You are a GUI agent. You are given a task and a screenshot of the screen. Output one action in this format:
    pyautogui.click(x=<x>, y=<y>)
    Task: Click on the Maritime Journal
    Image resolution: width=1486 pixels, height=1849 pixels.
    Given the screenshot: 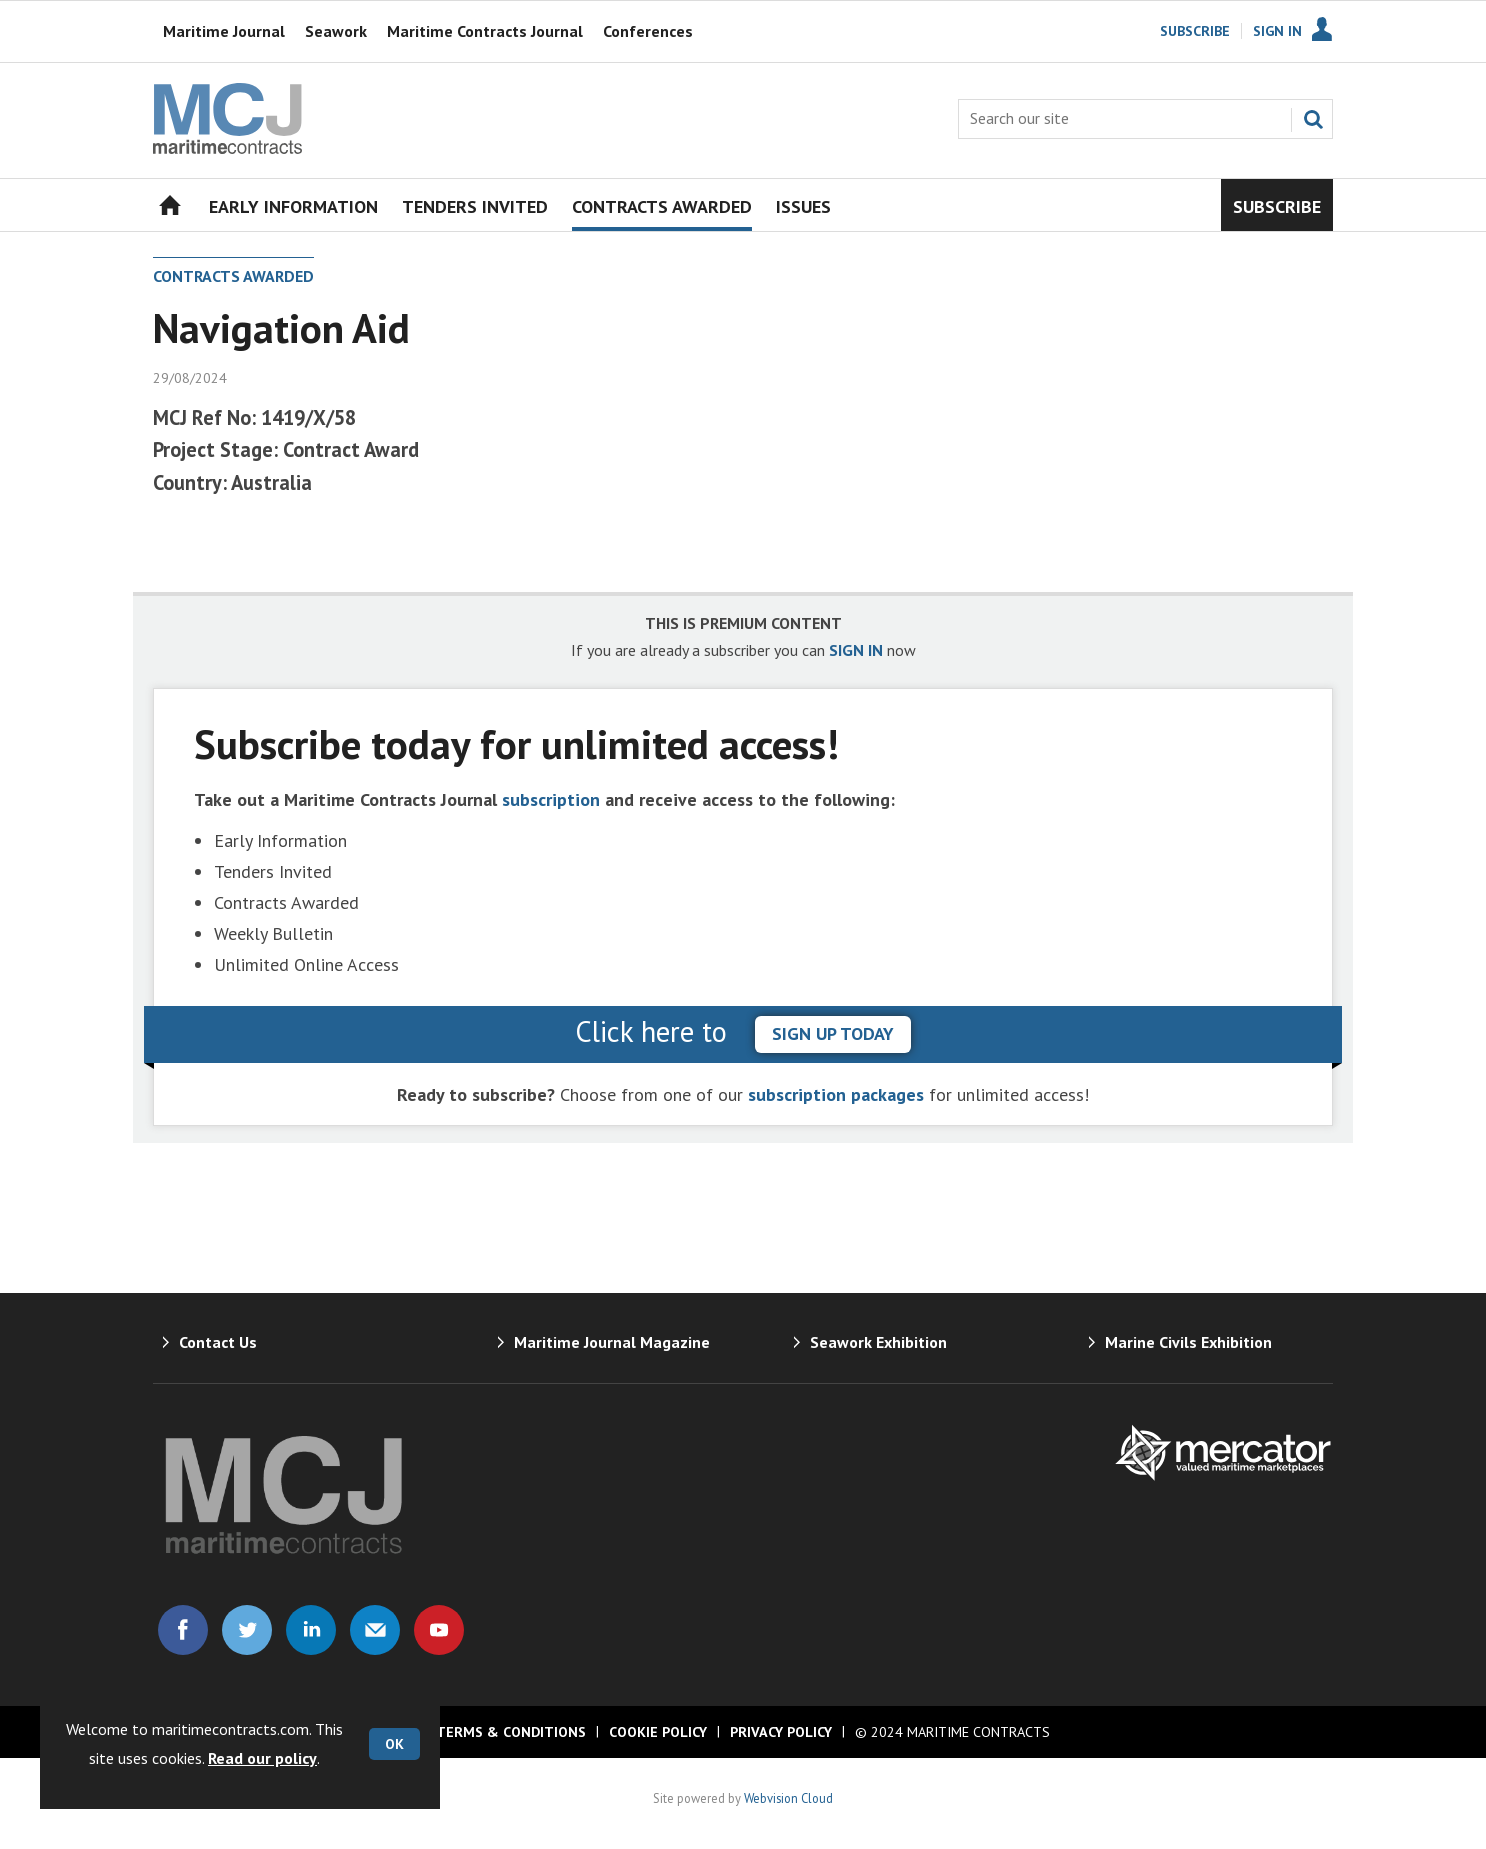 What is the action you would take?
    pyautogui.click(x=224, y=31)
    